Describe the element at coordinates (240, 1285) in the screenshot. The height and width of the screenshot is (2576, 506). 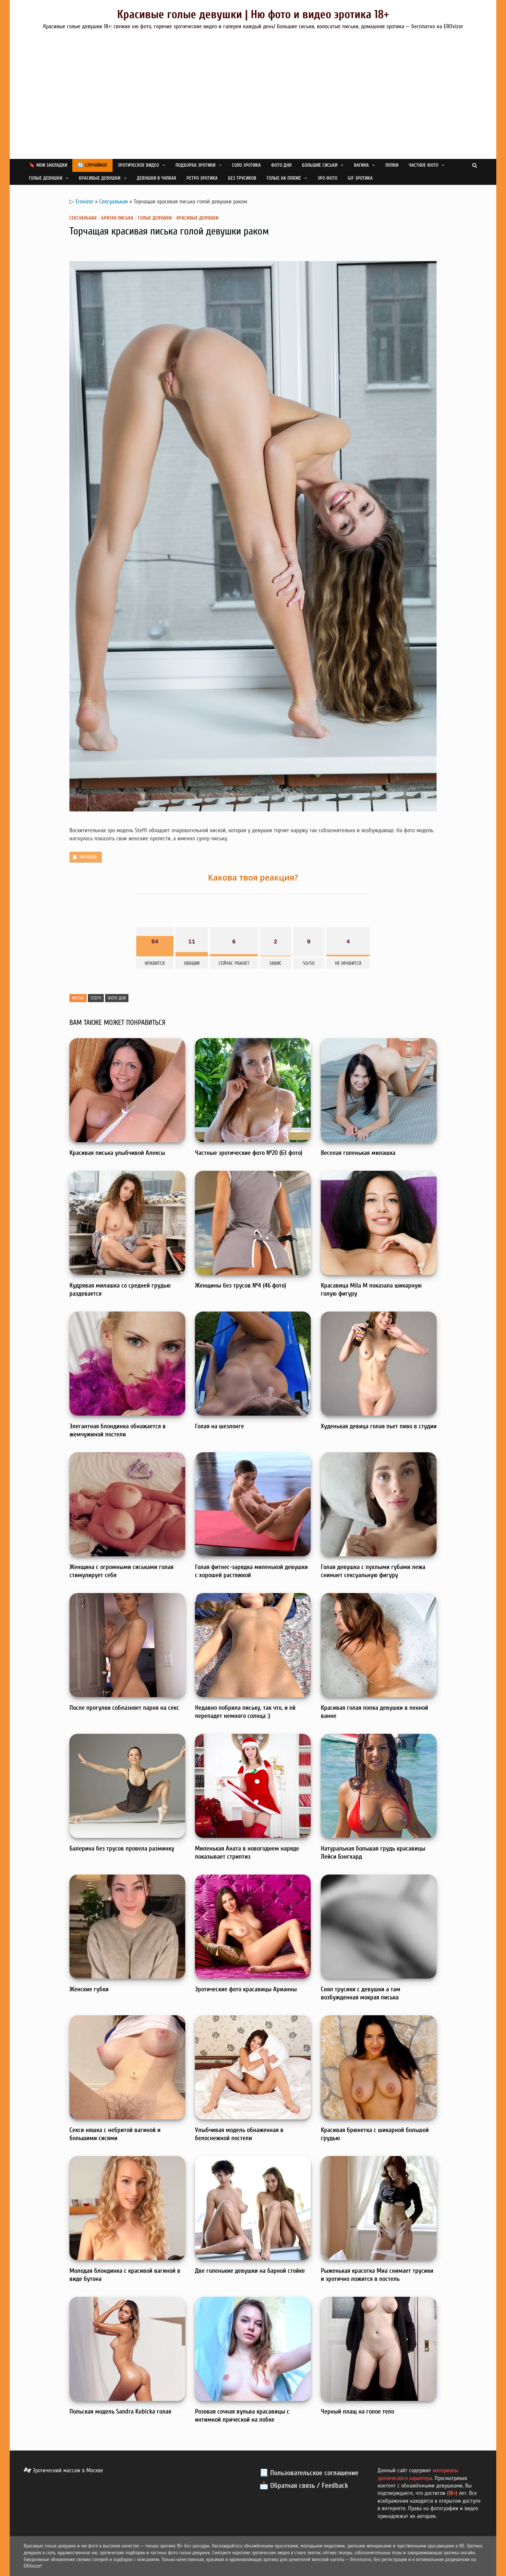
I see `Женщины без трусов №4 (46 фото)` at that location.